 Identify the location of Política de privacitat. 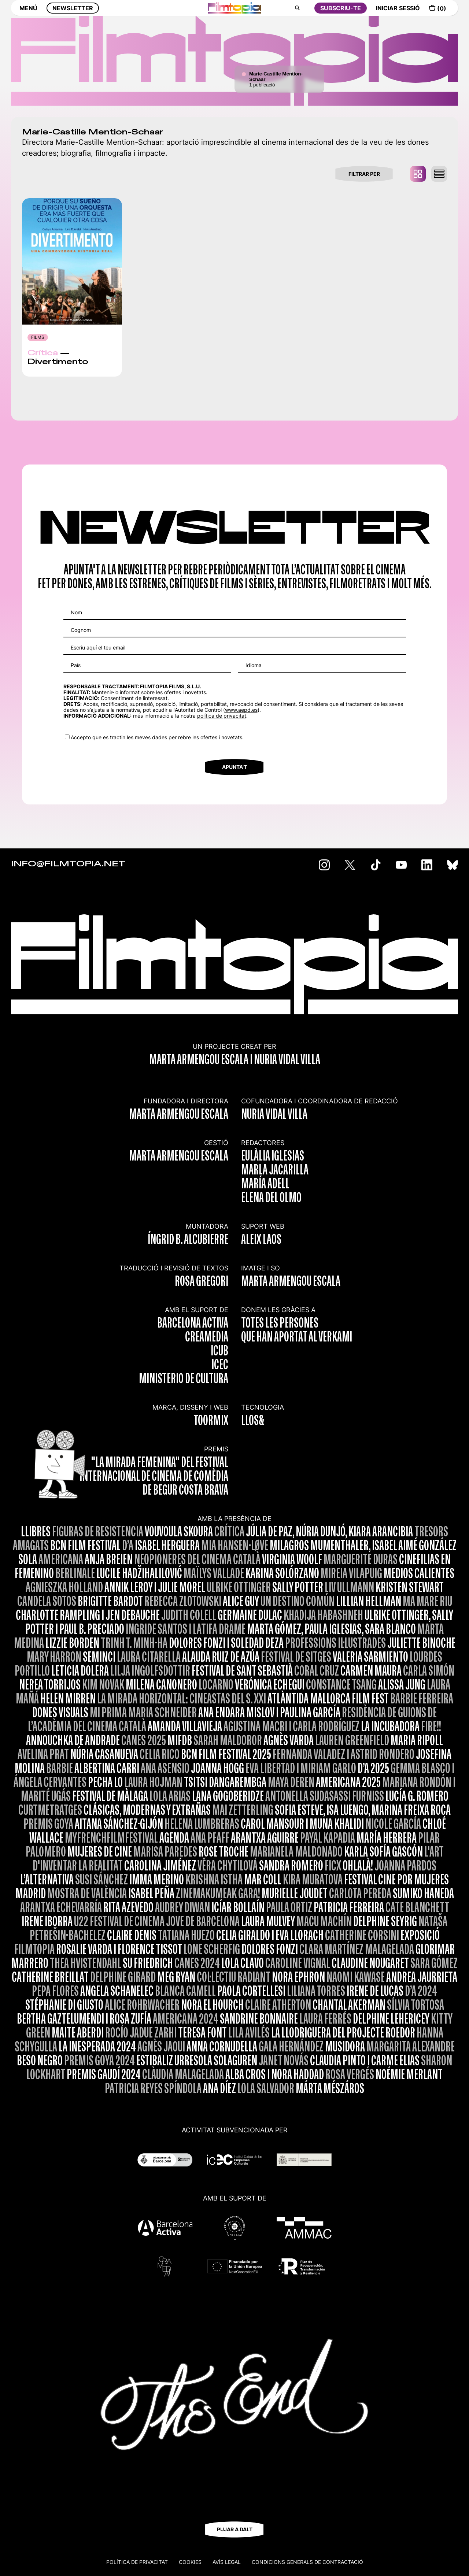
(137, 2562).